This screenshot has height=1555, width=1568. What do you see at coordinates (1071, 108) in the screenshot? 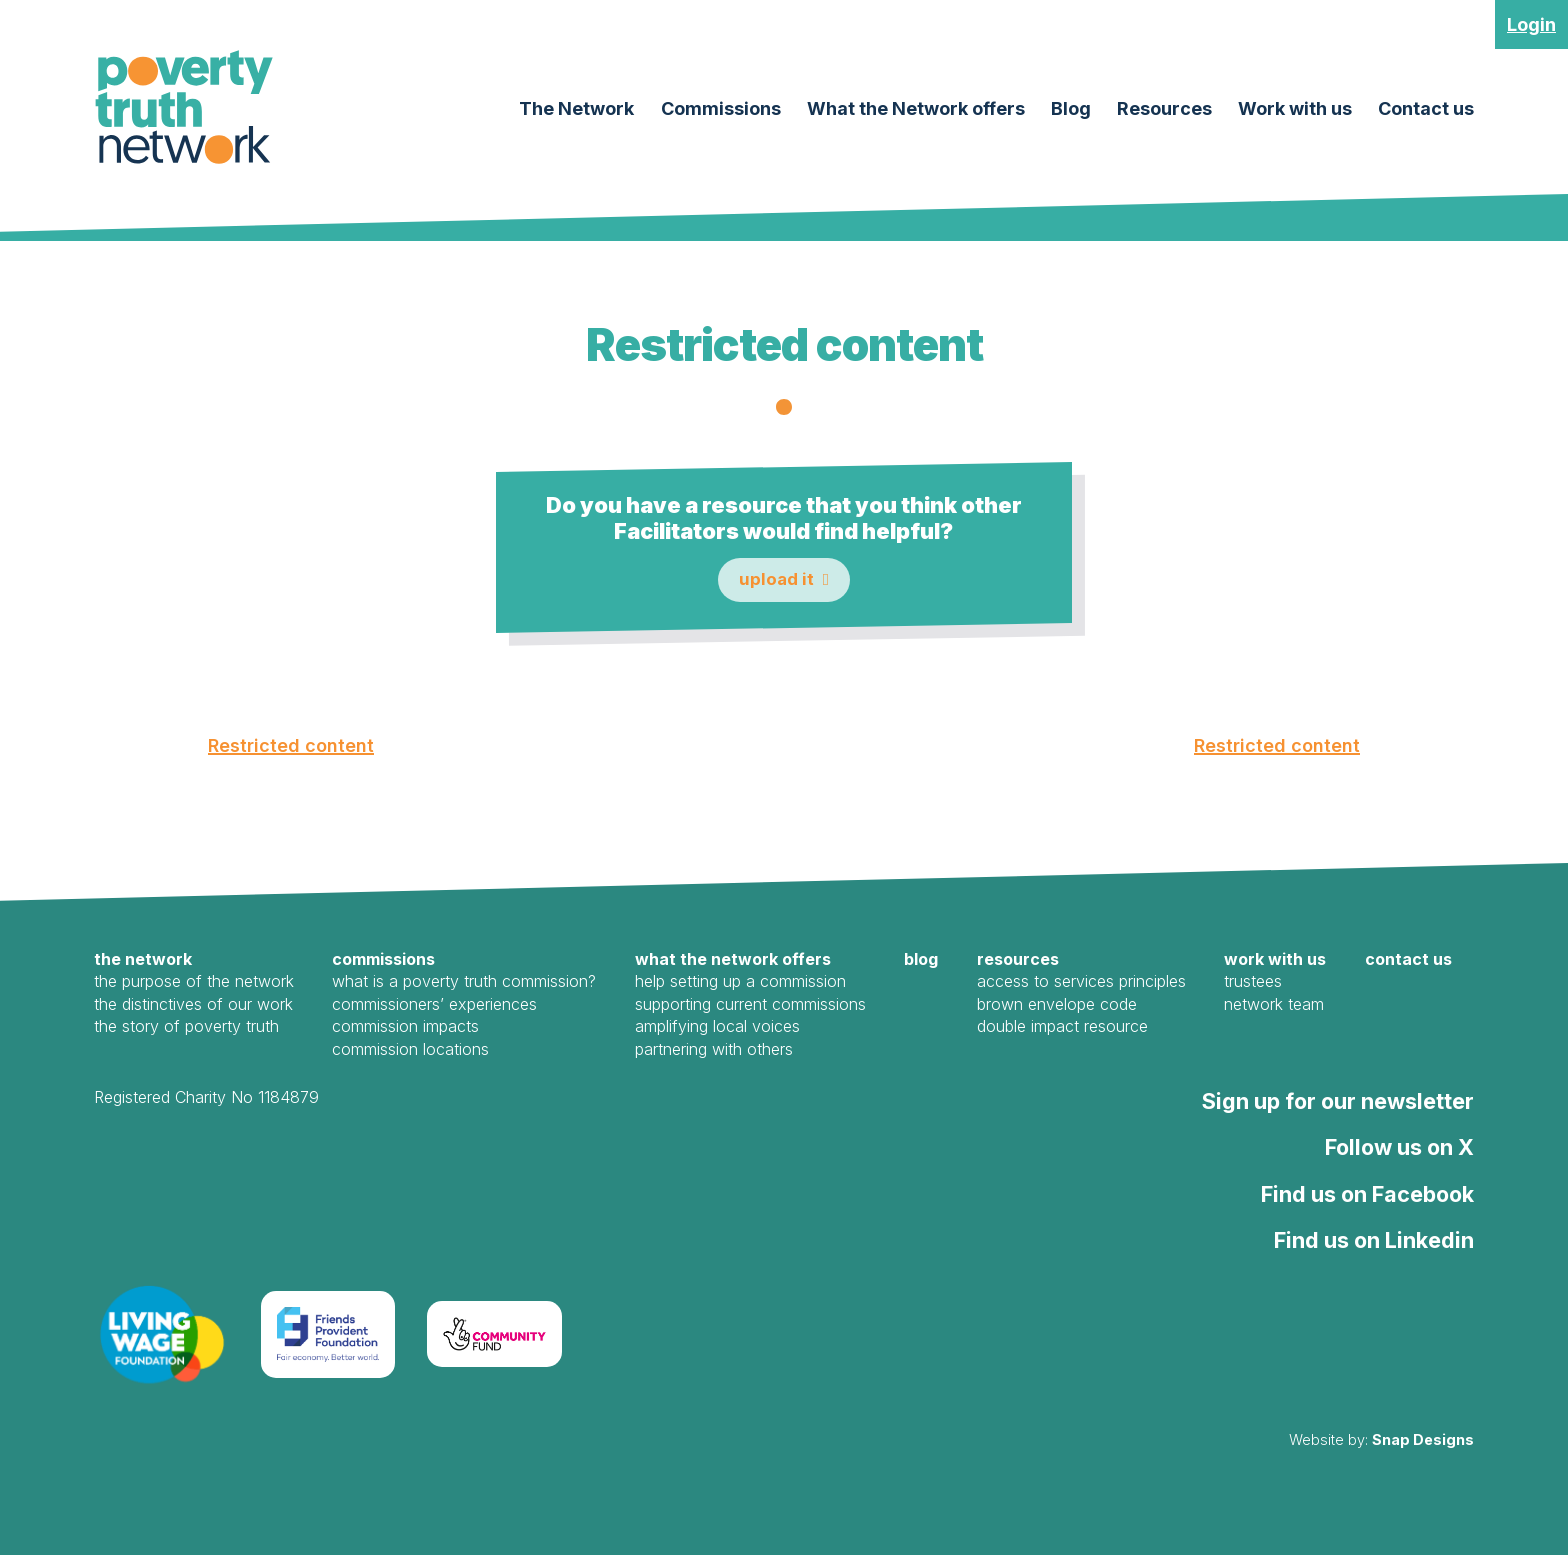
I see `Blog` at bounding box center [1071, 108].